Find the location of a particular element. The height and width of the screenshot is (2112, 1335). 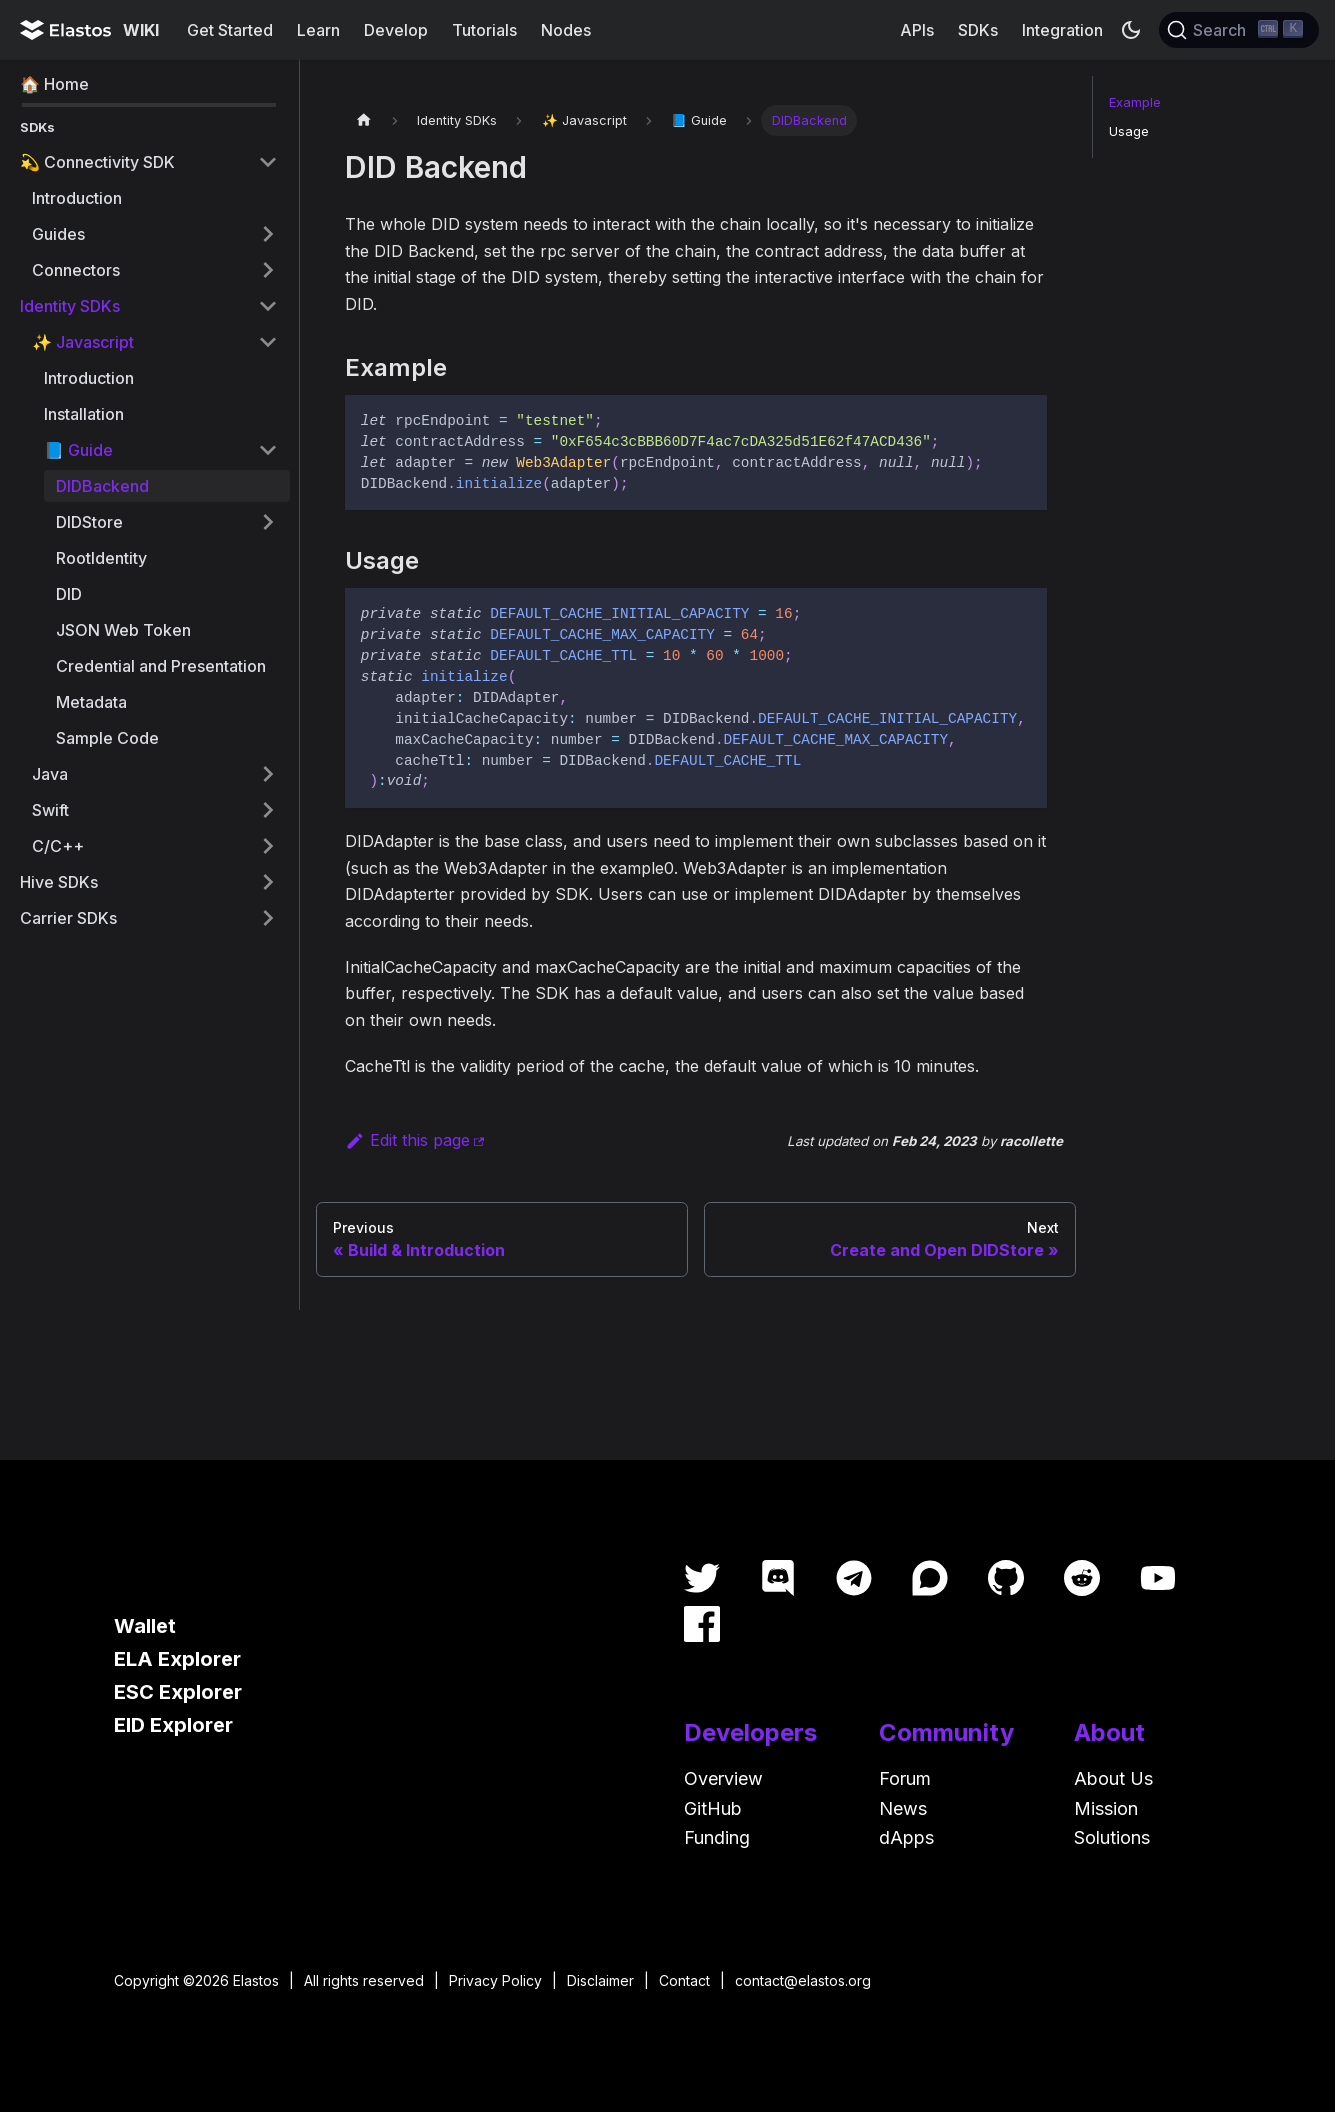

Example is located at coordinates (1135, 102).